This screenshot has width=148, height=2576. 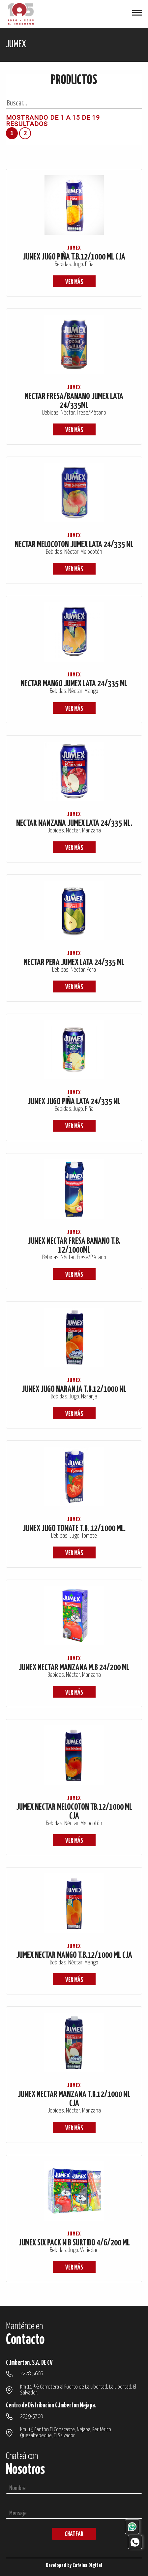 What do you see at coordinates (74, 282) in the screenshot?
I see `ver más` at bounding box center [74, 282].